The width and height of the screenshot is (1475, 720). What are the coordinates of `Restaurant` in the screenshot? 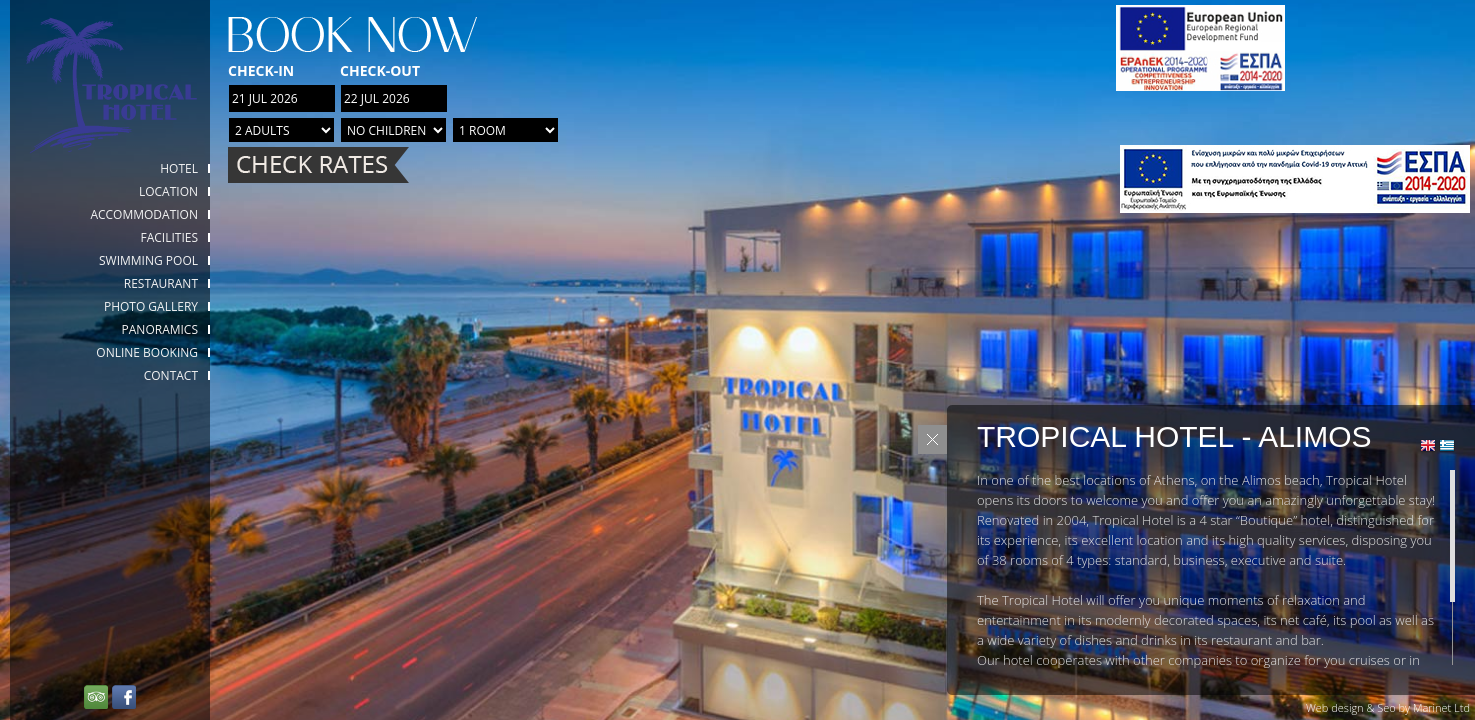 It's located at (161, 283).